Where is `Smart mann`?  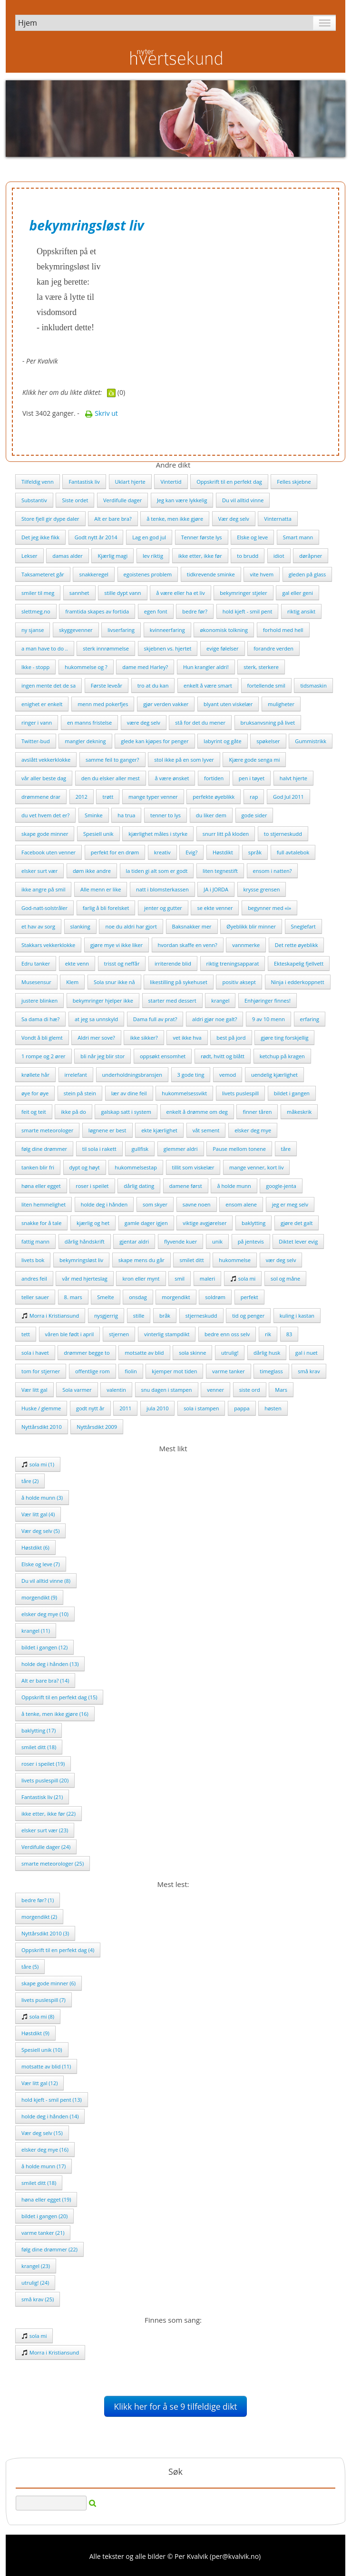 Smart mann is located at coordinates (298, 537).